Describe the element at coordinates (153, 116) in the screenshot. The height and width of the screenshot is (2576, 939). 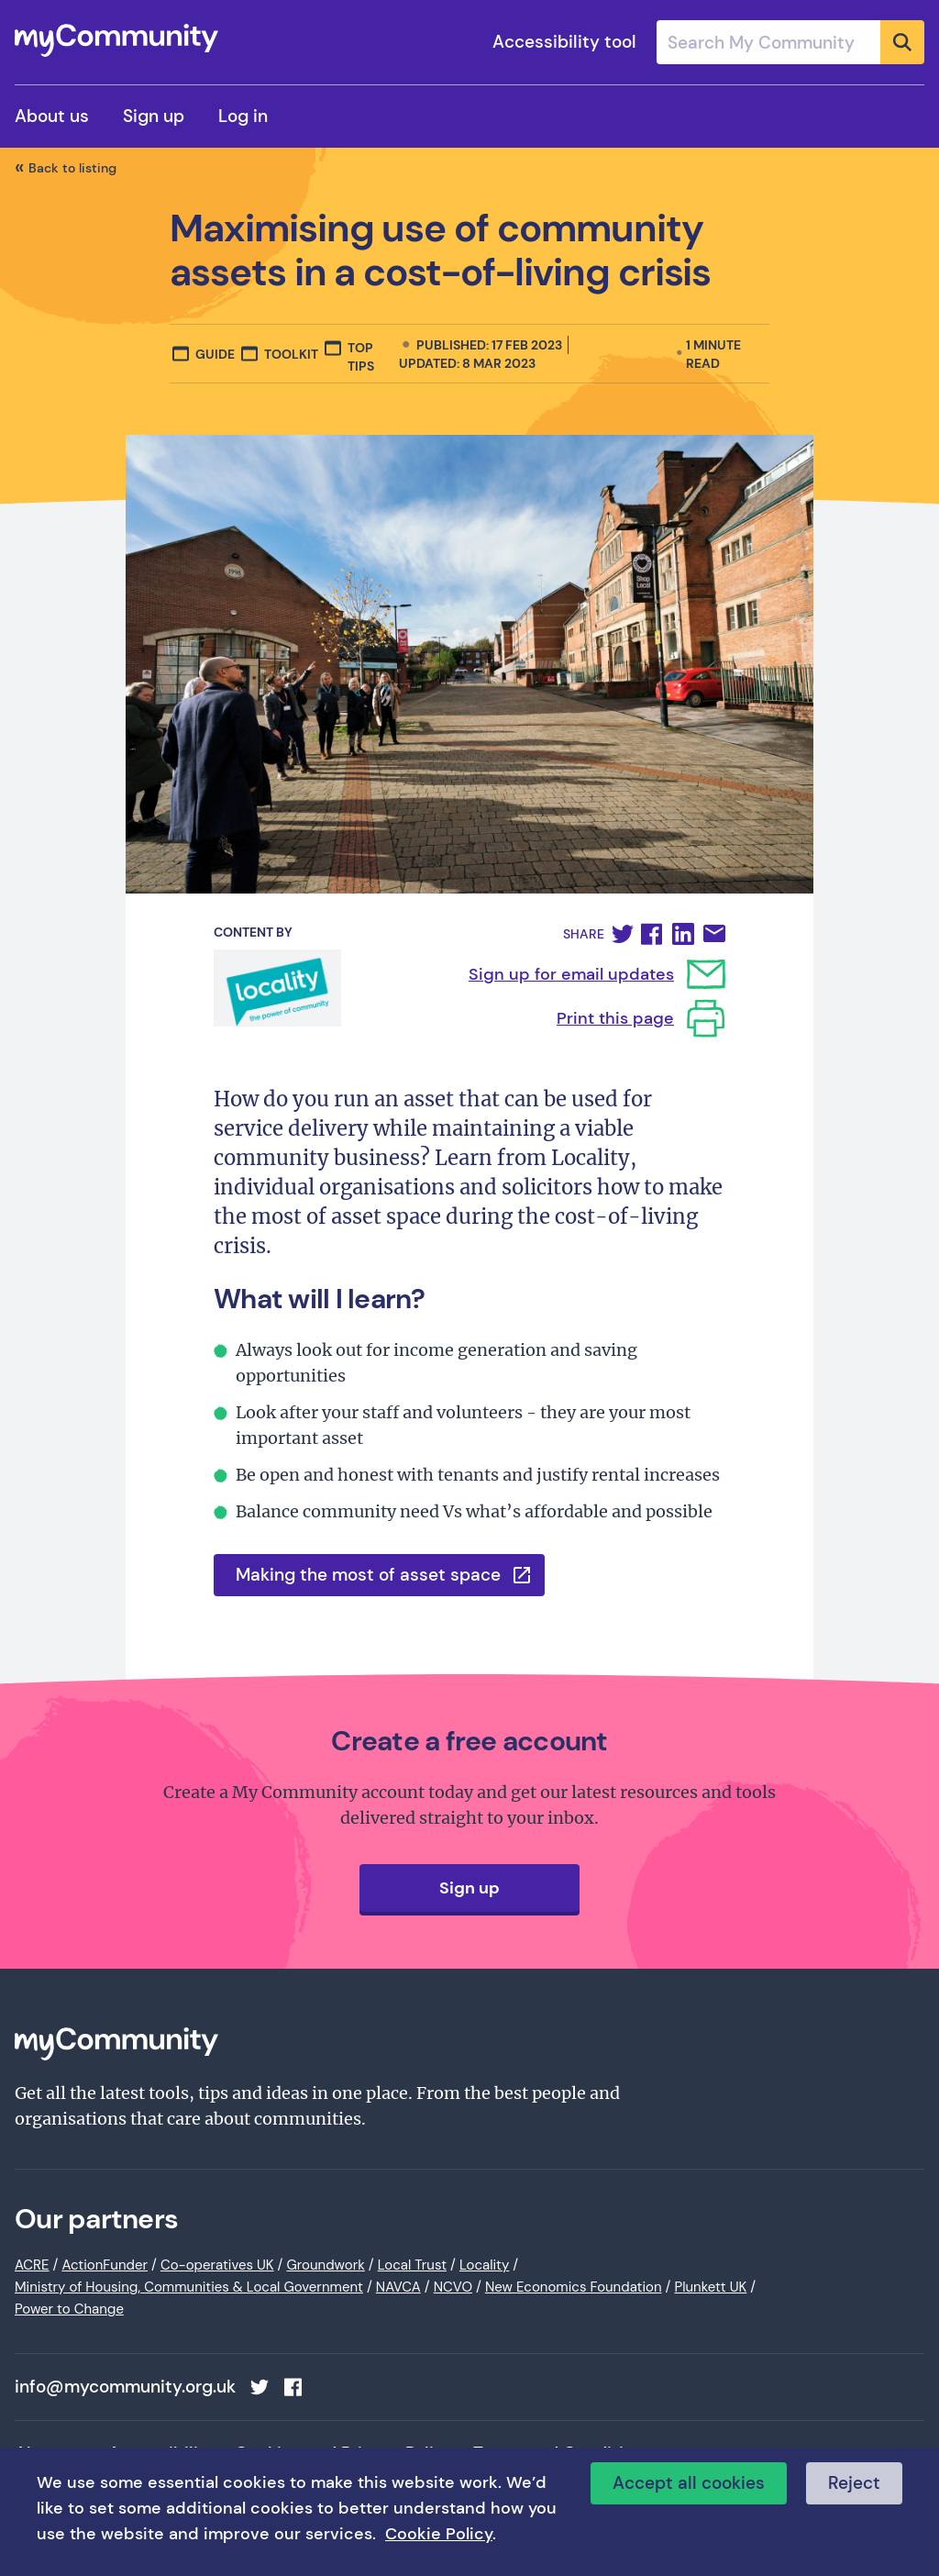
I see `Sign up` at that location.